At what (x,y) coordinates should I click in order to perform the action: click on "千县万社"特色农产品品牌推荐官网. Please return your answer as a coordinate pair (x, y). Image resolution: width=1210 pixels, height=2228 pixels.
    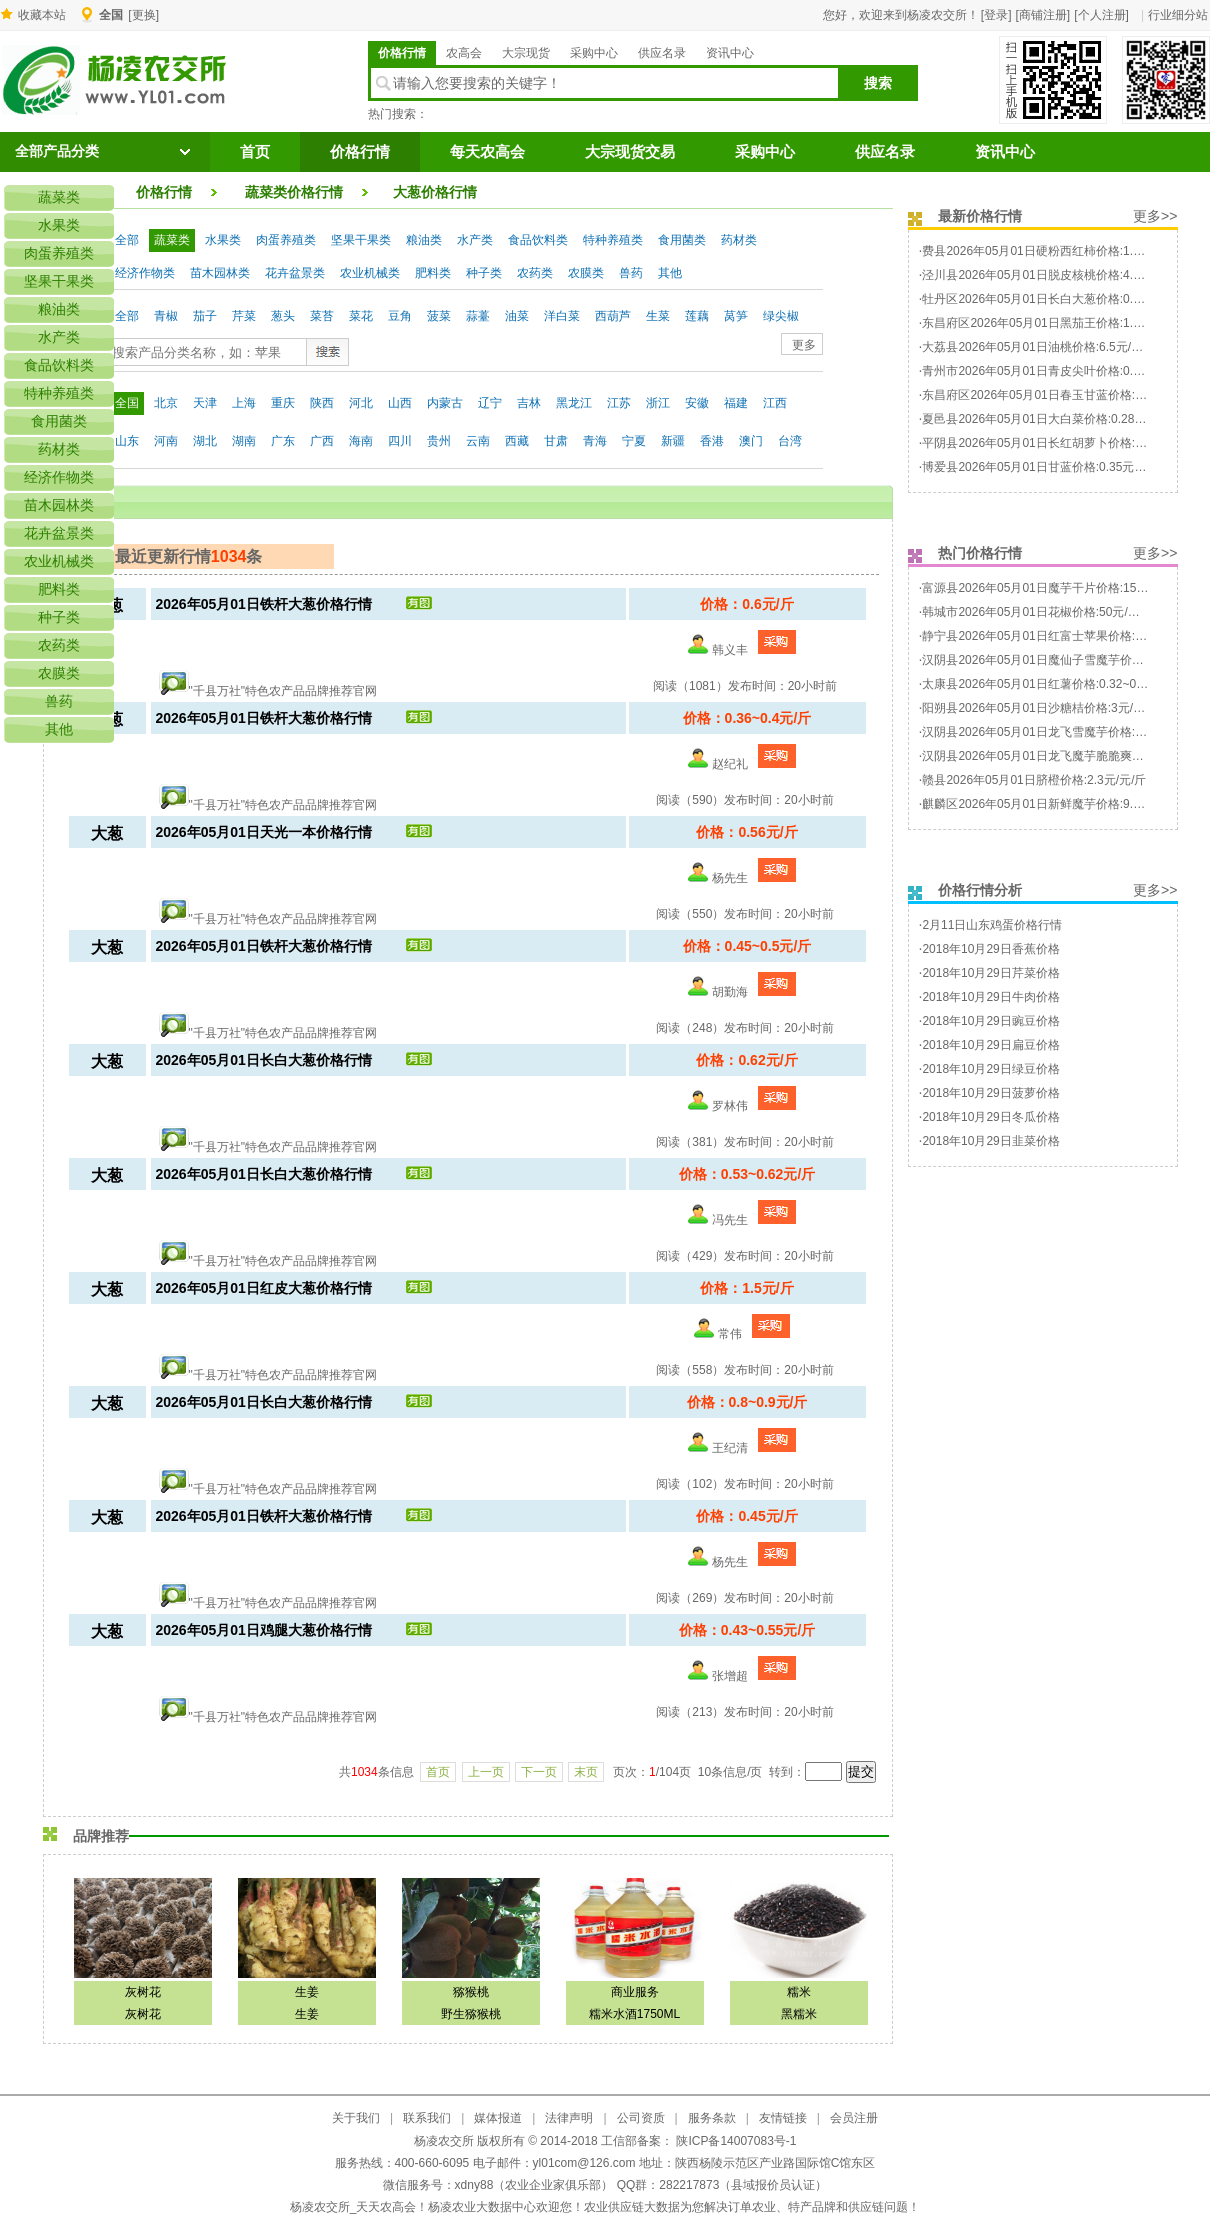
    Looking at the image, I should click on (283, 691).